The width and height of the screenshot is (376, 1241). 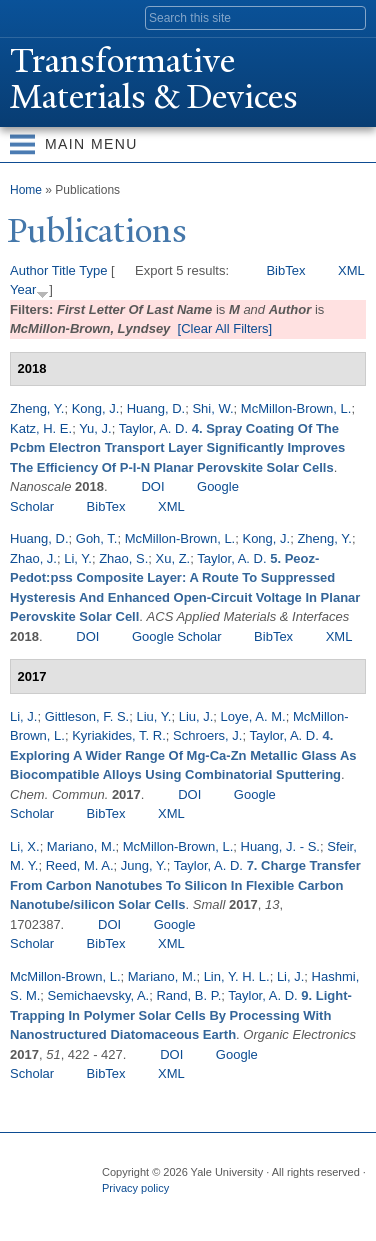 What do you see at coordinates (64, 270) in the screenshot?
I see `Title` at bounding box center [64, 270].